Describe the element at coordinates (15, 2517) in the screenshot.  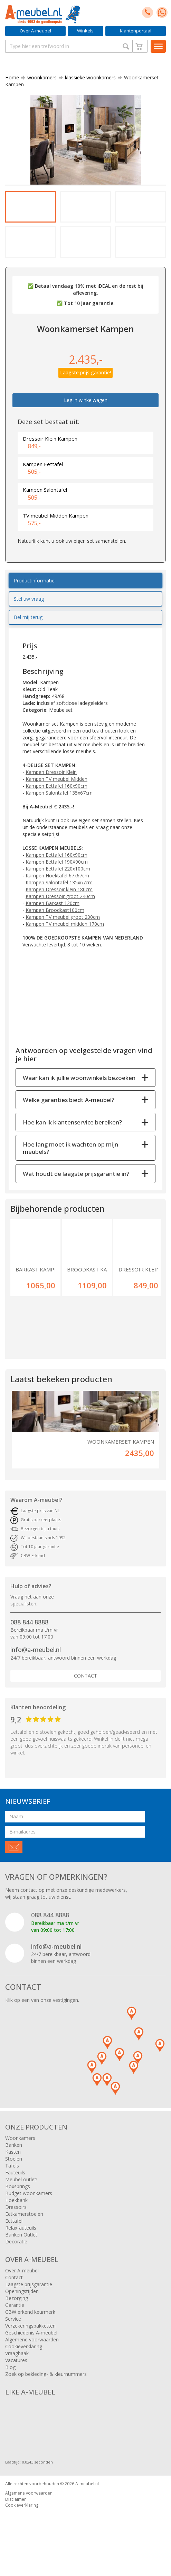
I see `Disclaimer` at that location.